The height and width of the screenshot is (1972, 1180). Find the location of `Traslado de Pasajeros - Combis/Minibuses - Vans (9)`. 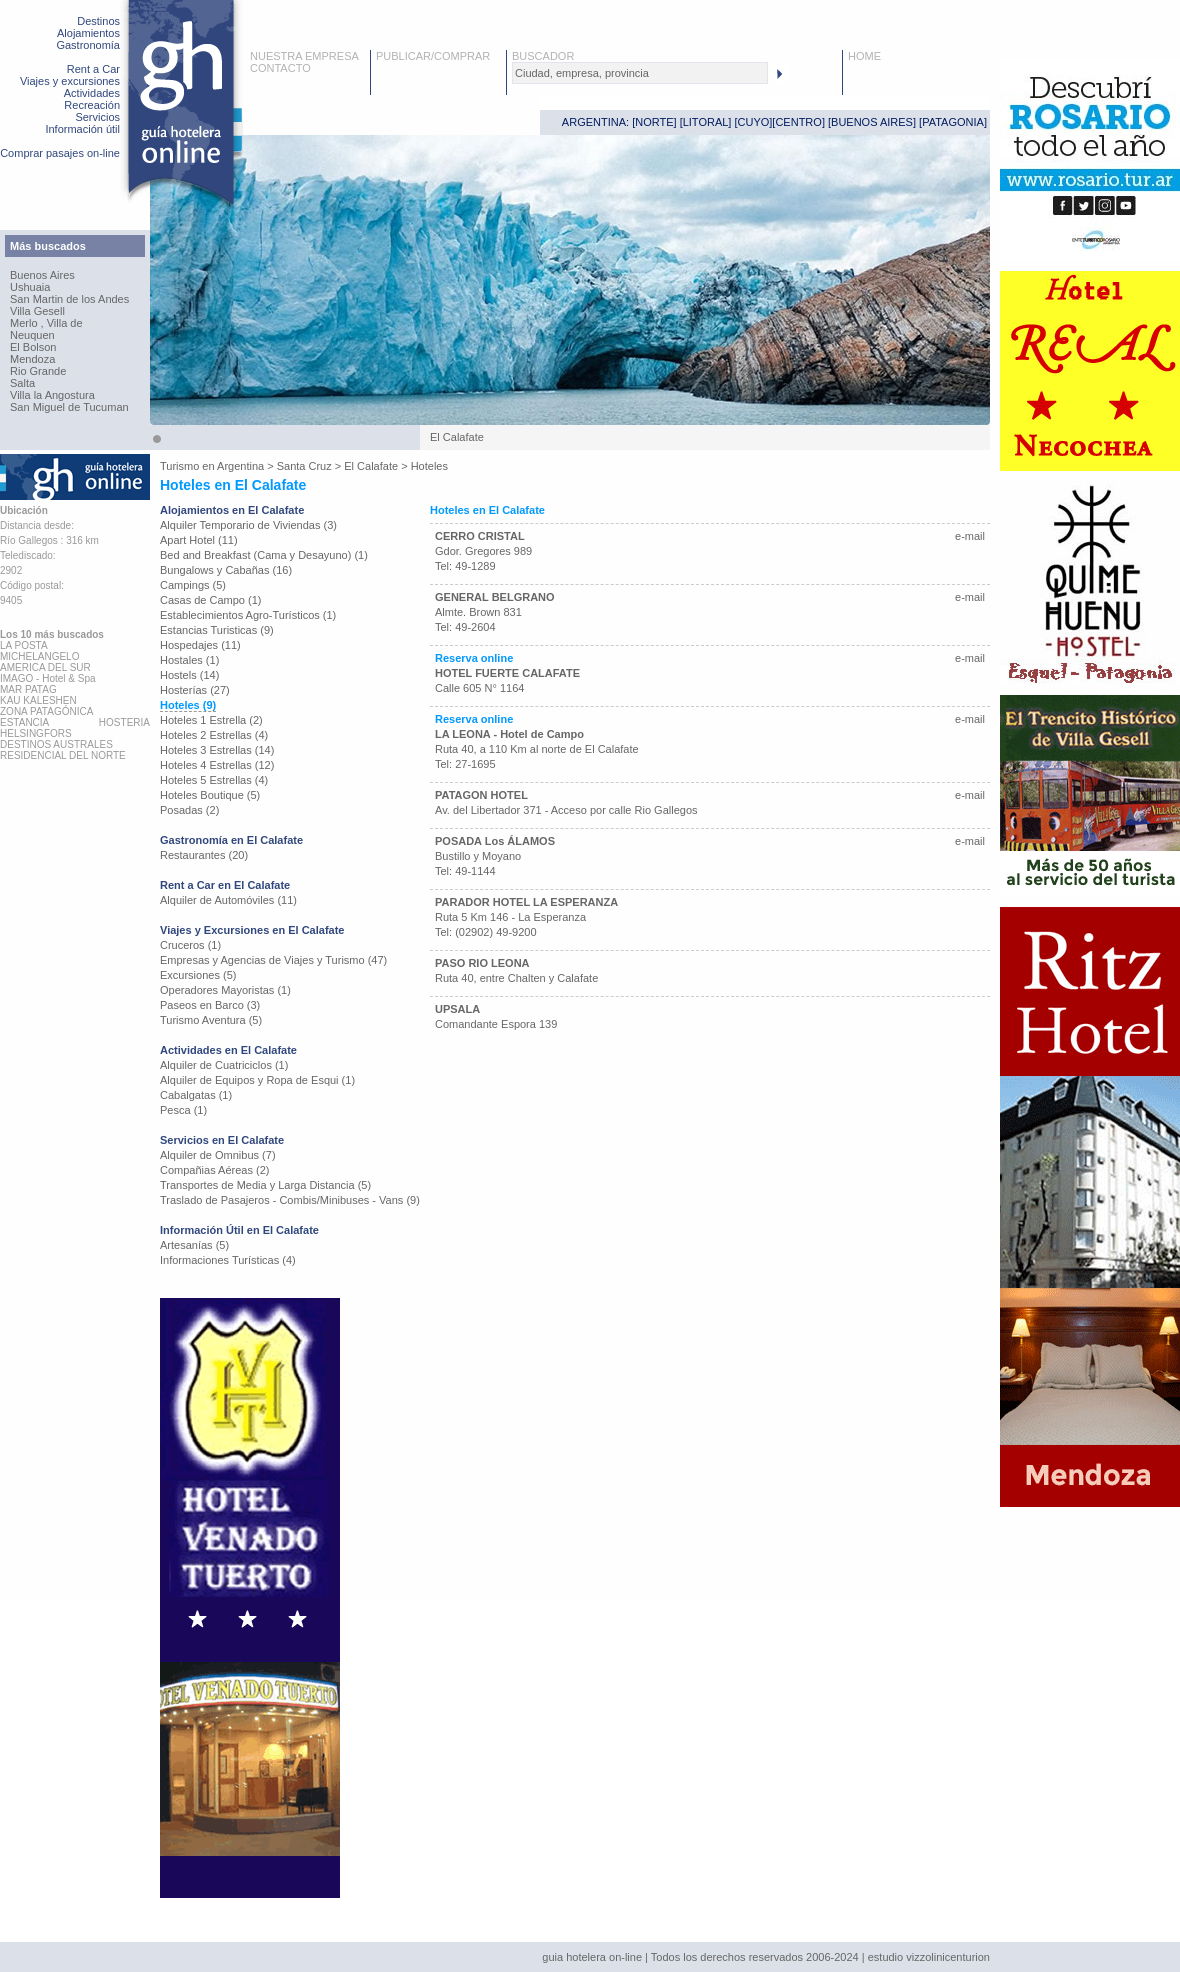

Traslado de Pasajeros - Combis/Minibuses - Vans (9) is located at coordinates (290, 1200).